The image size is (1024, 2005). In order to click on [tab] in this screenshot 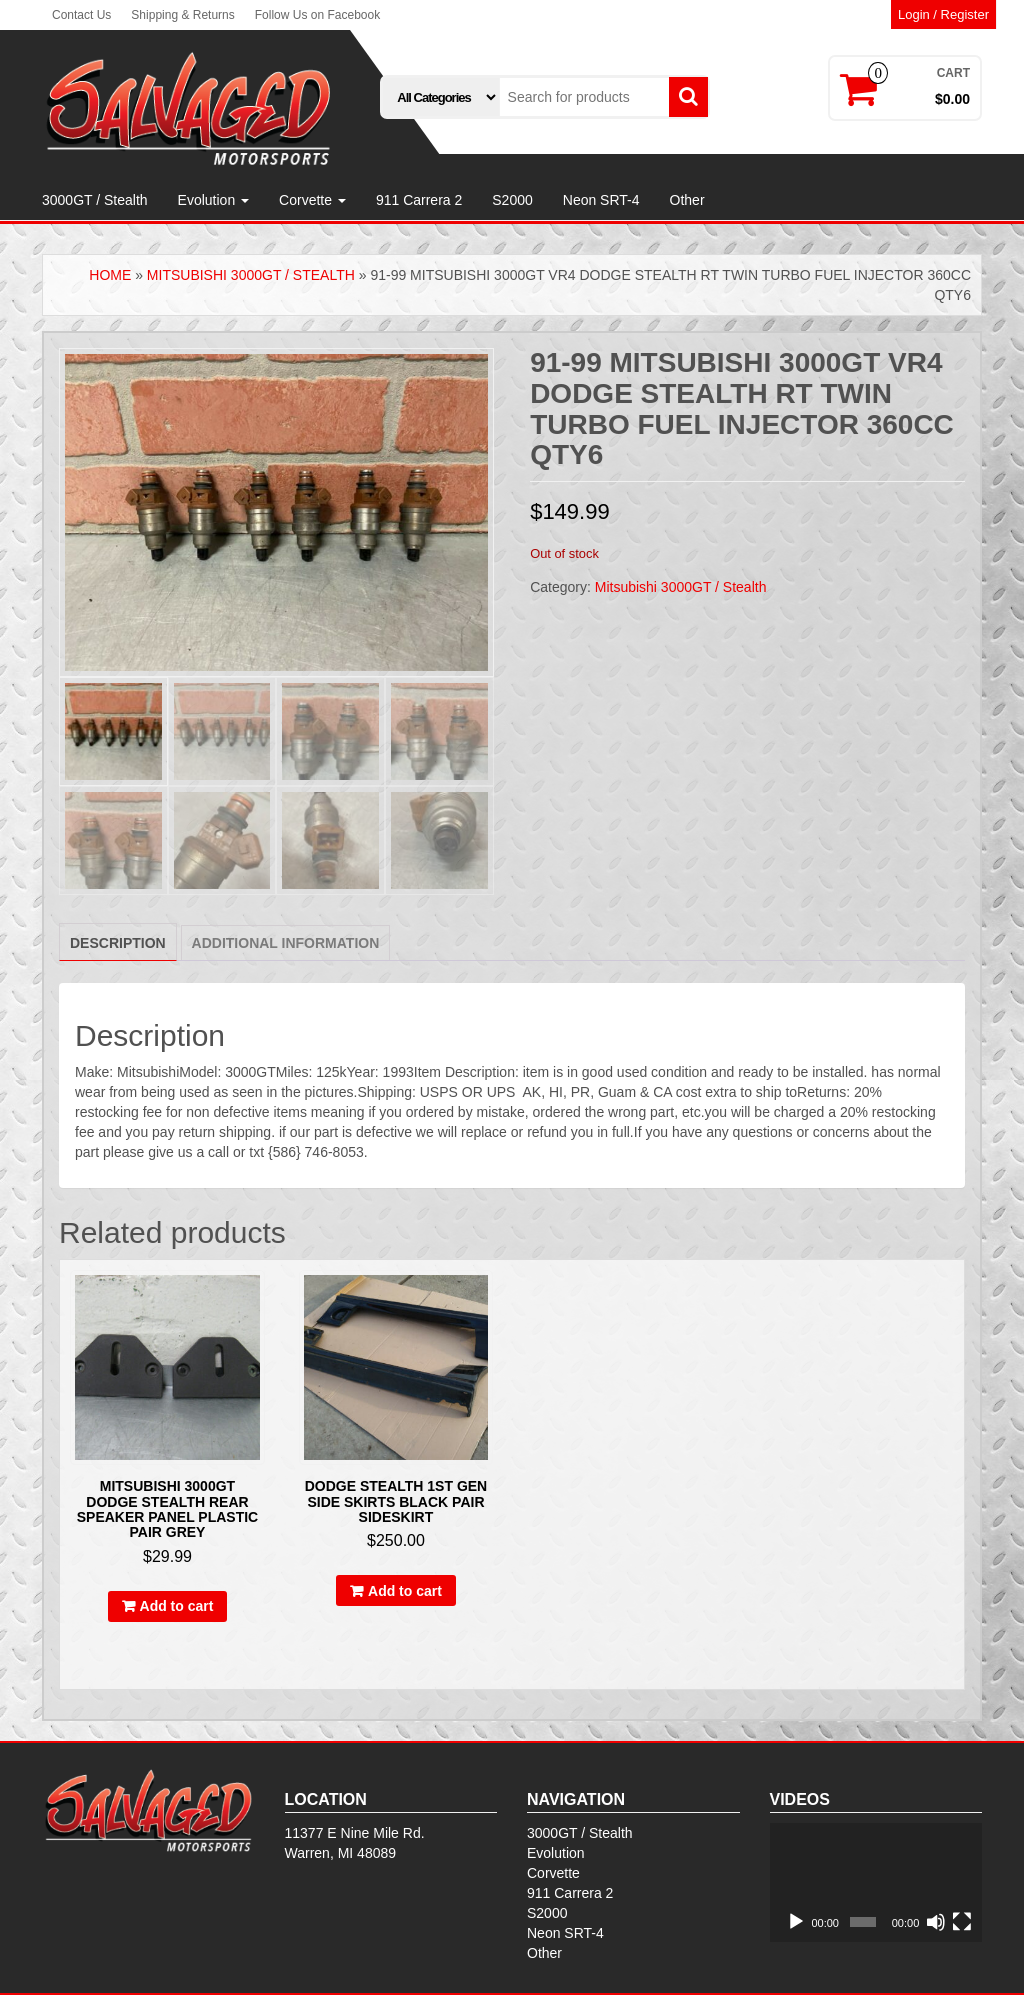, I will do `click(118, 942)`.